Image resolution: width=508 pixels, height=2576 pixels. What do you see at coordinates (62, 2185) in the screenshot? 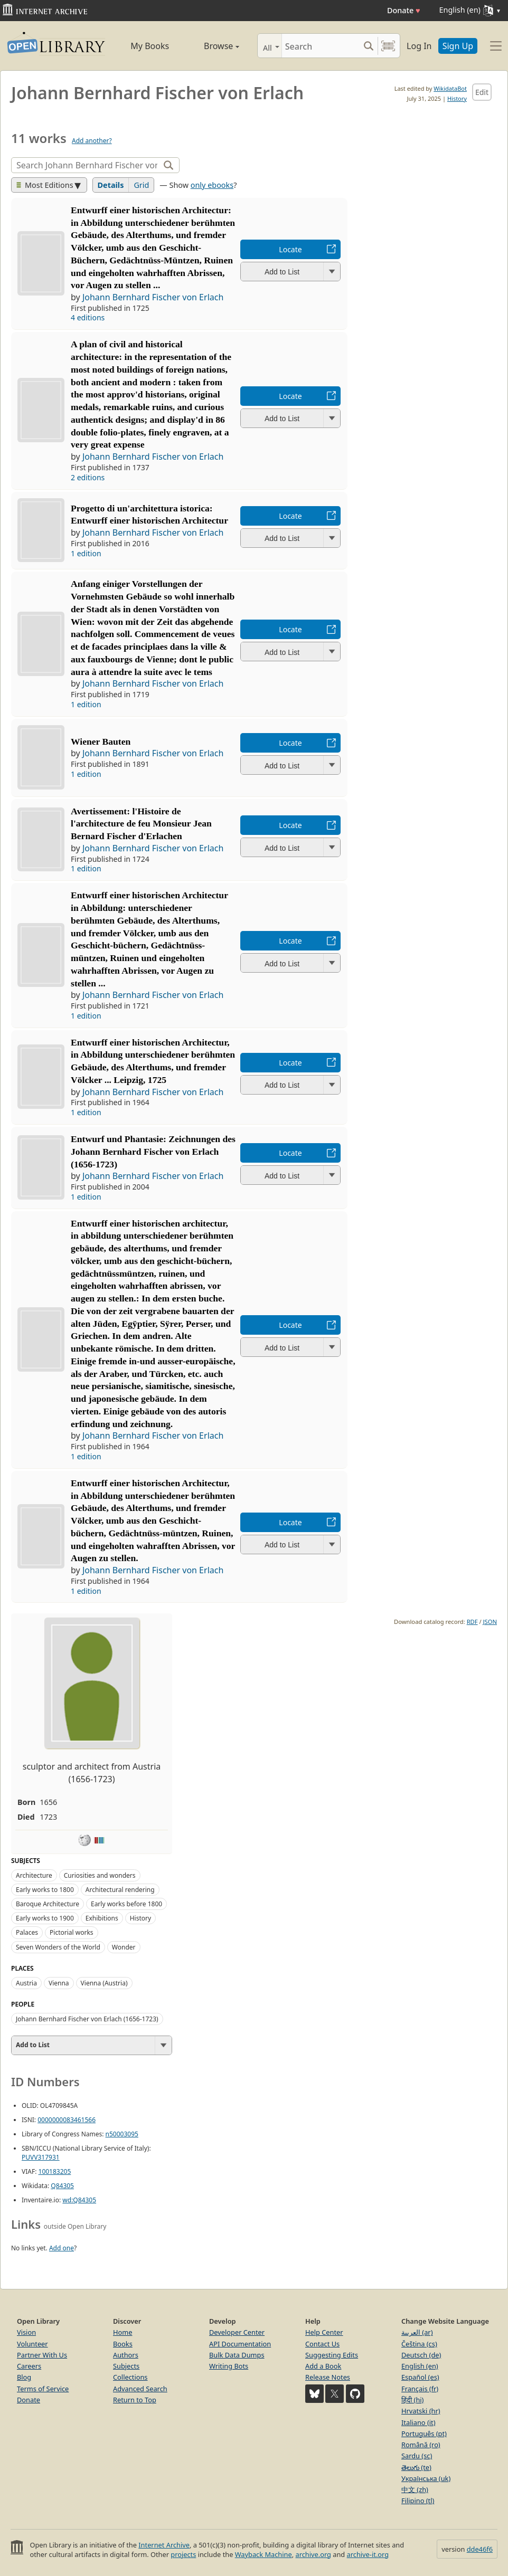
I see `Q84305` at bounding box center [62, 2185].